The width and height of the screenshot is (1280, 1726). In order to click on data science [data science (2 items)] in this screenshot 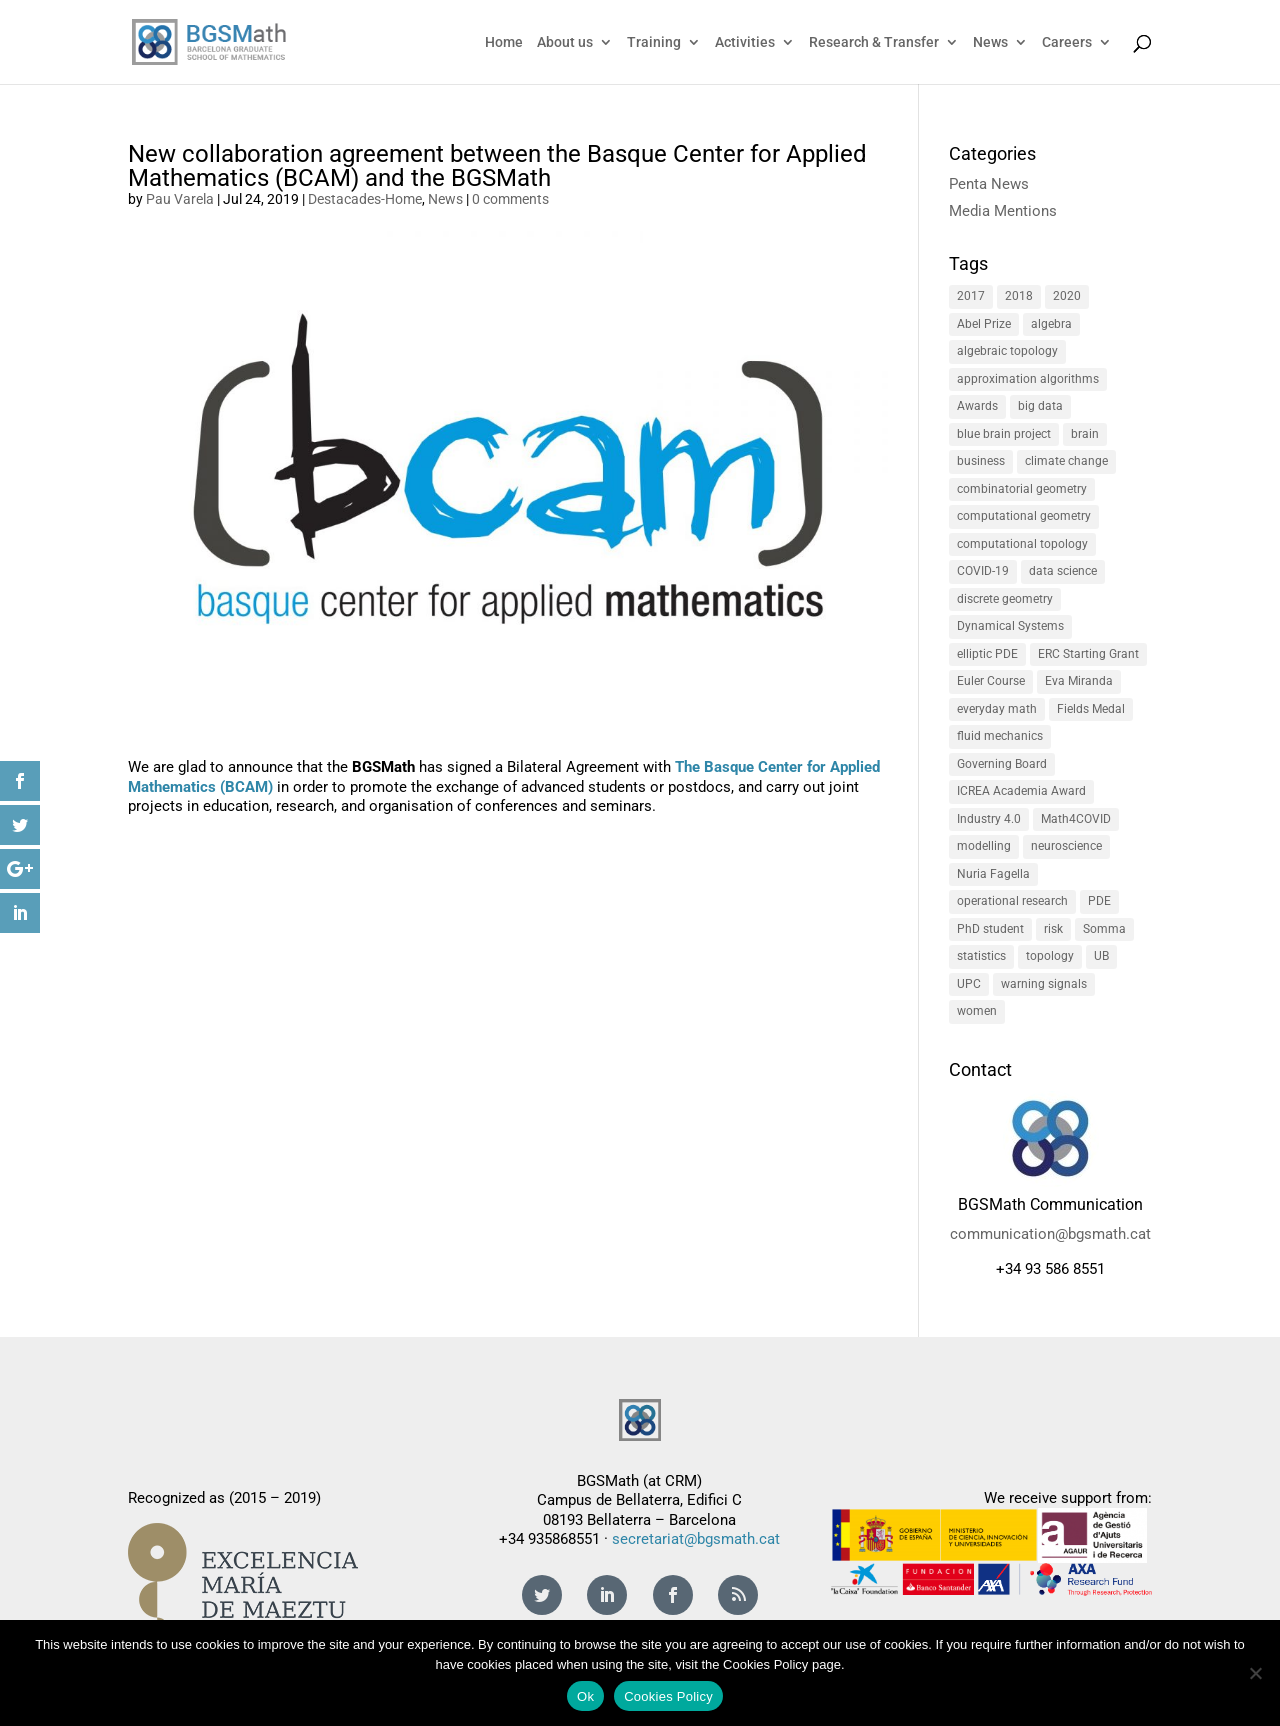, I will do `click(1063, 571)`.